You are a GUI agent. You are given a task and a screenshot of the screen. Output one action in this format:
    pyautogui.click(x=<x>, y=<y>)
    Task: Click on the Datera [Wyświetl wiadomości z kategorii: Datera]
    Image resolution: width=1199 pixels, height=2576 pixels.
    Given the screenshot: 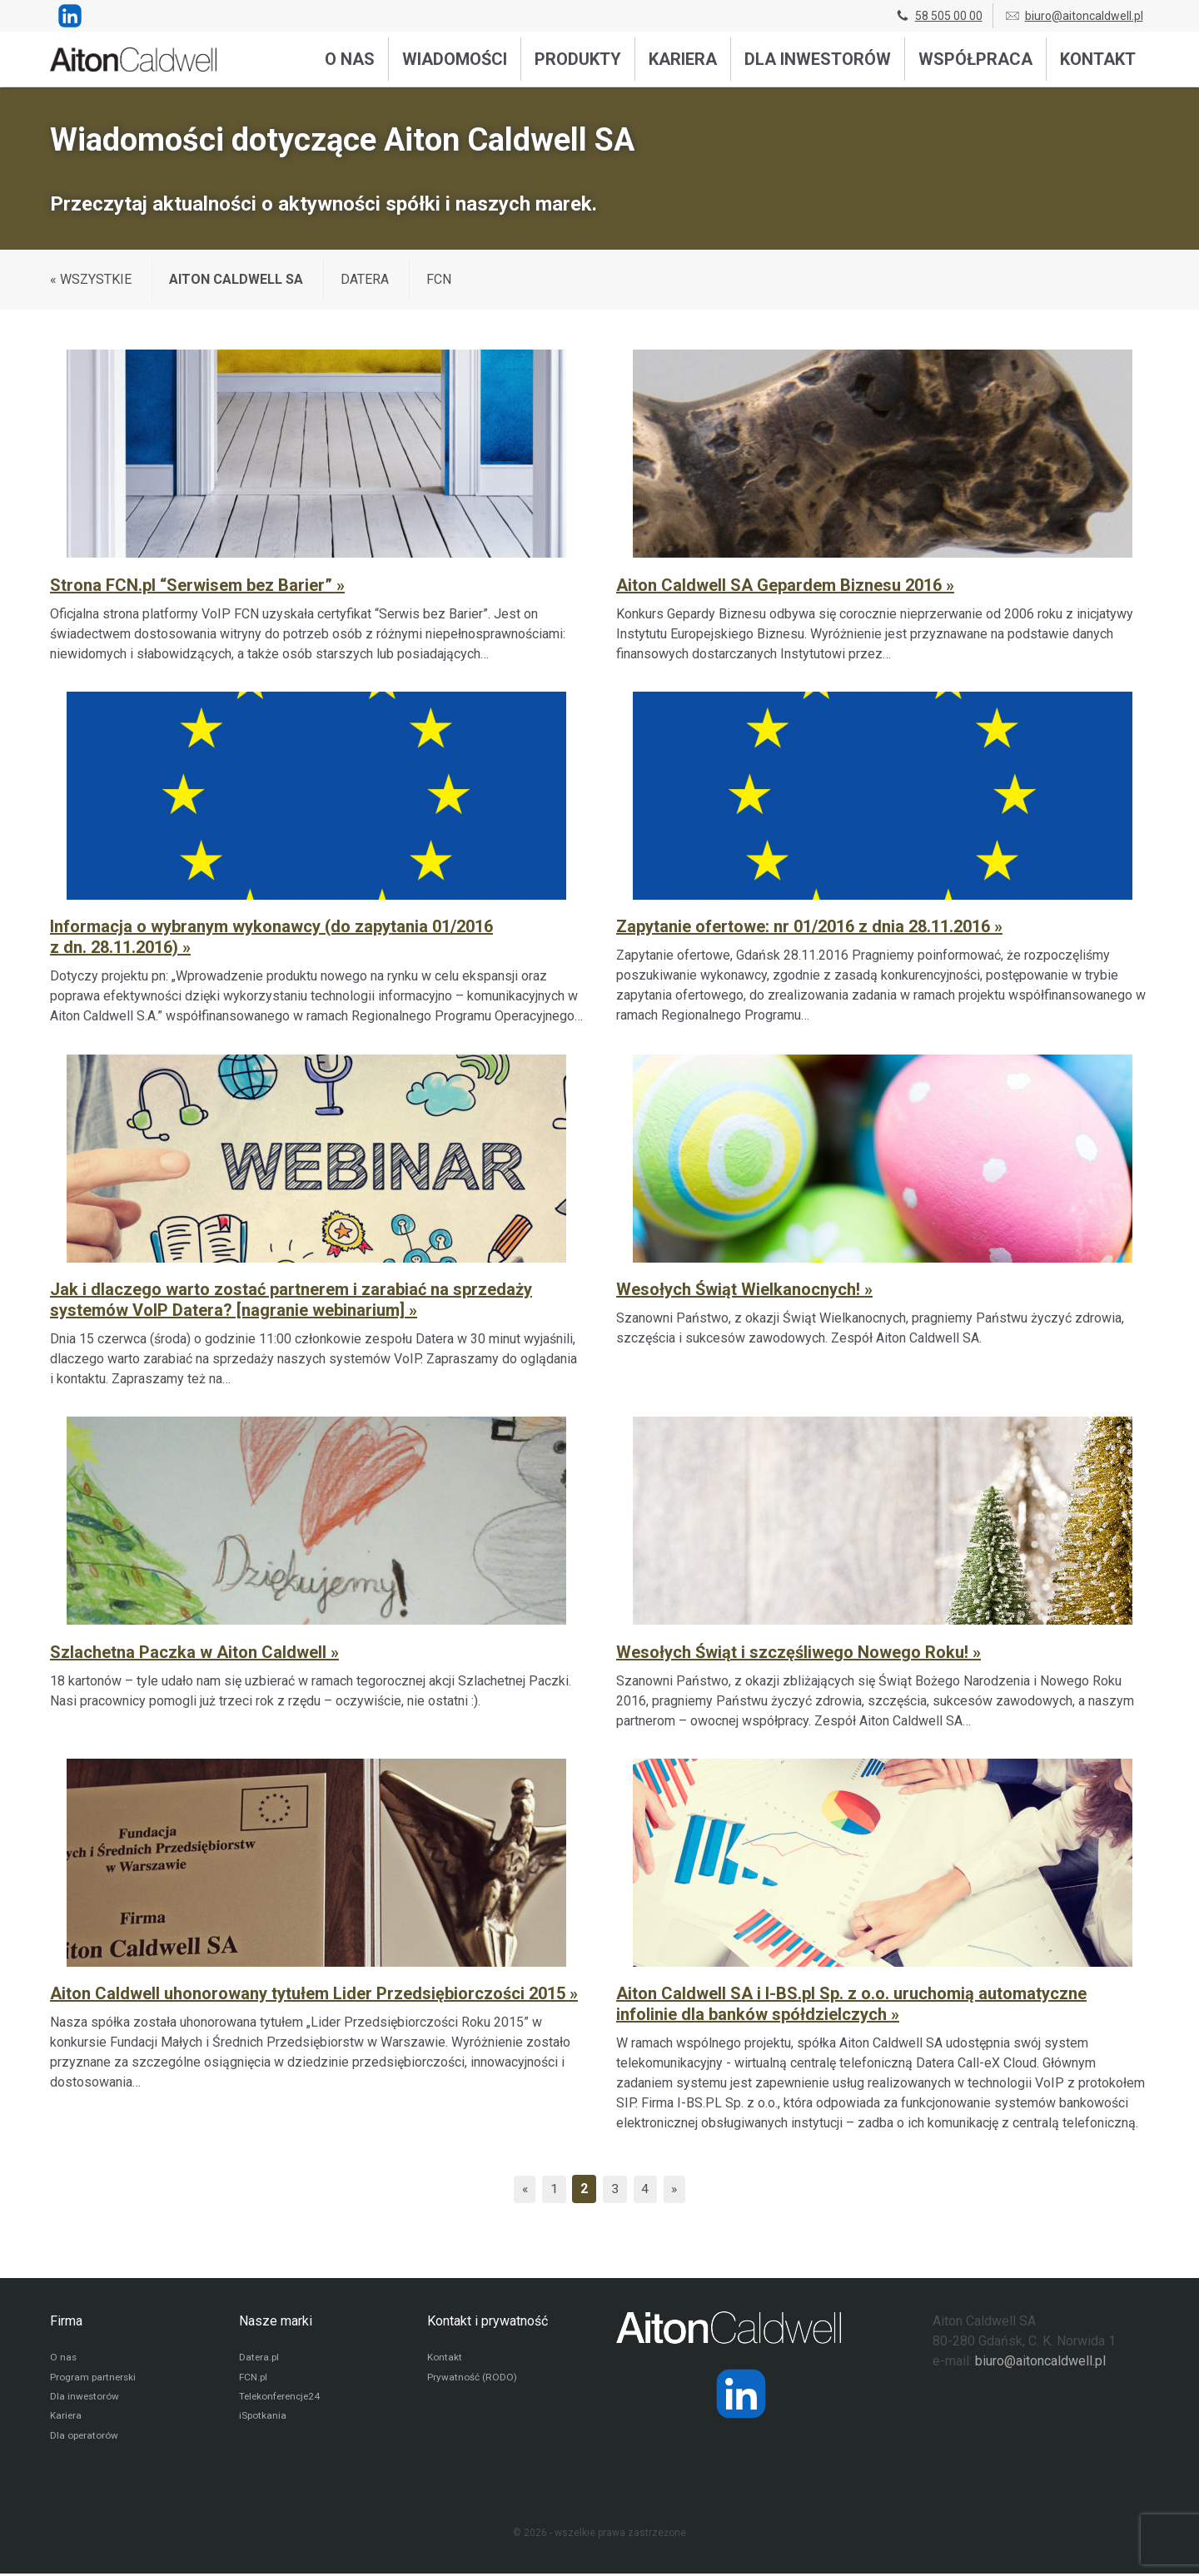 What is the action you would take?
    pyautogui.click(x=365, y=279)
    